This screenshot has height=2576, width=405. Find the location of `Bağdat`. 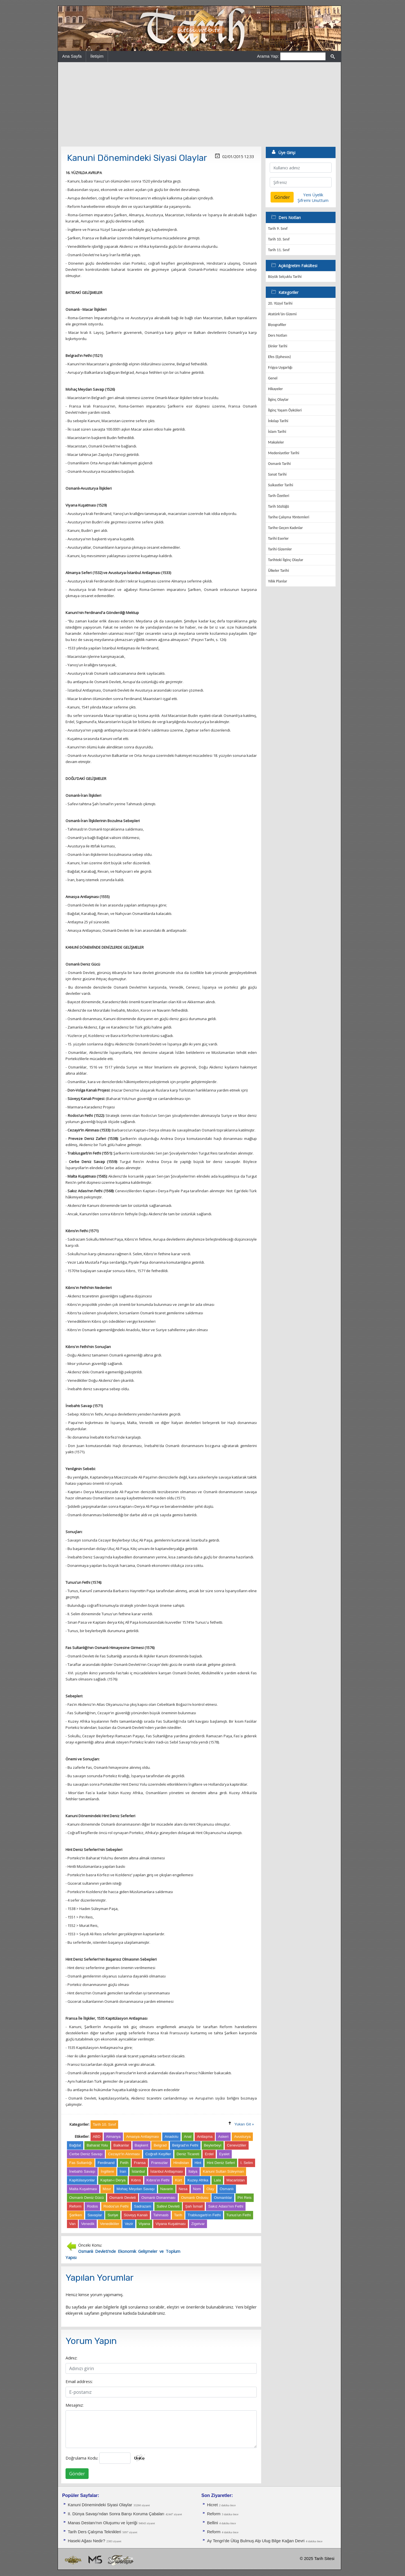

Bağdat is located at coordinates (75, 2145).